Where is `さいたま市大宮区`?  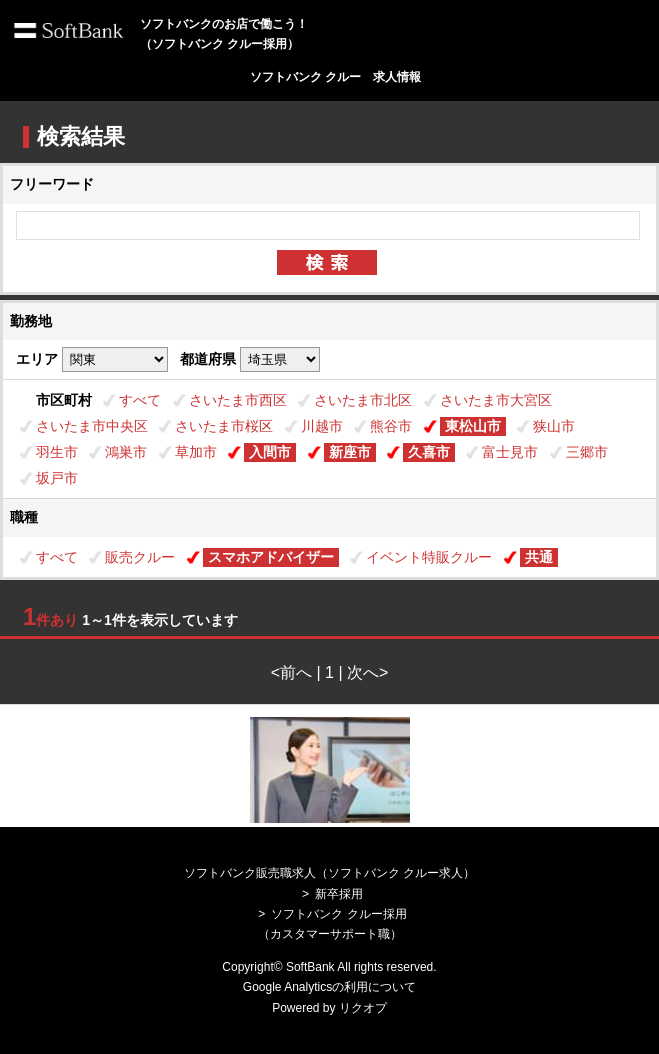 さいたま市大宮区 is located at coordinates (496, 400).